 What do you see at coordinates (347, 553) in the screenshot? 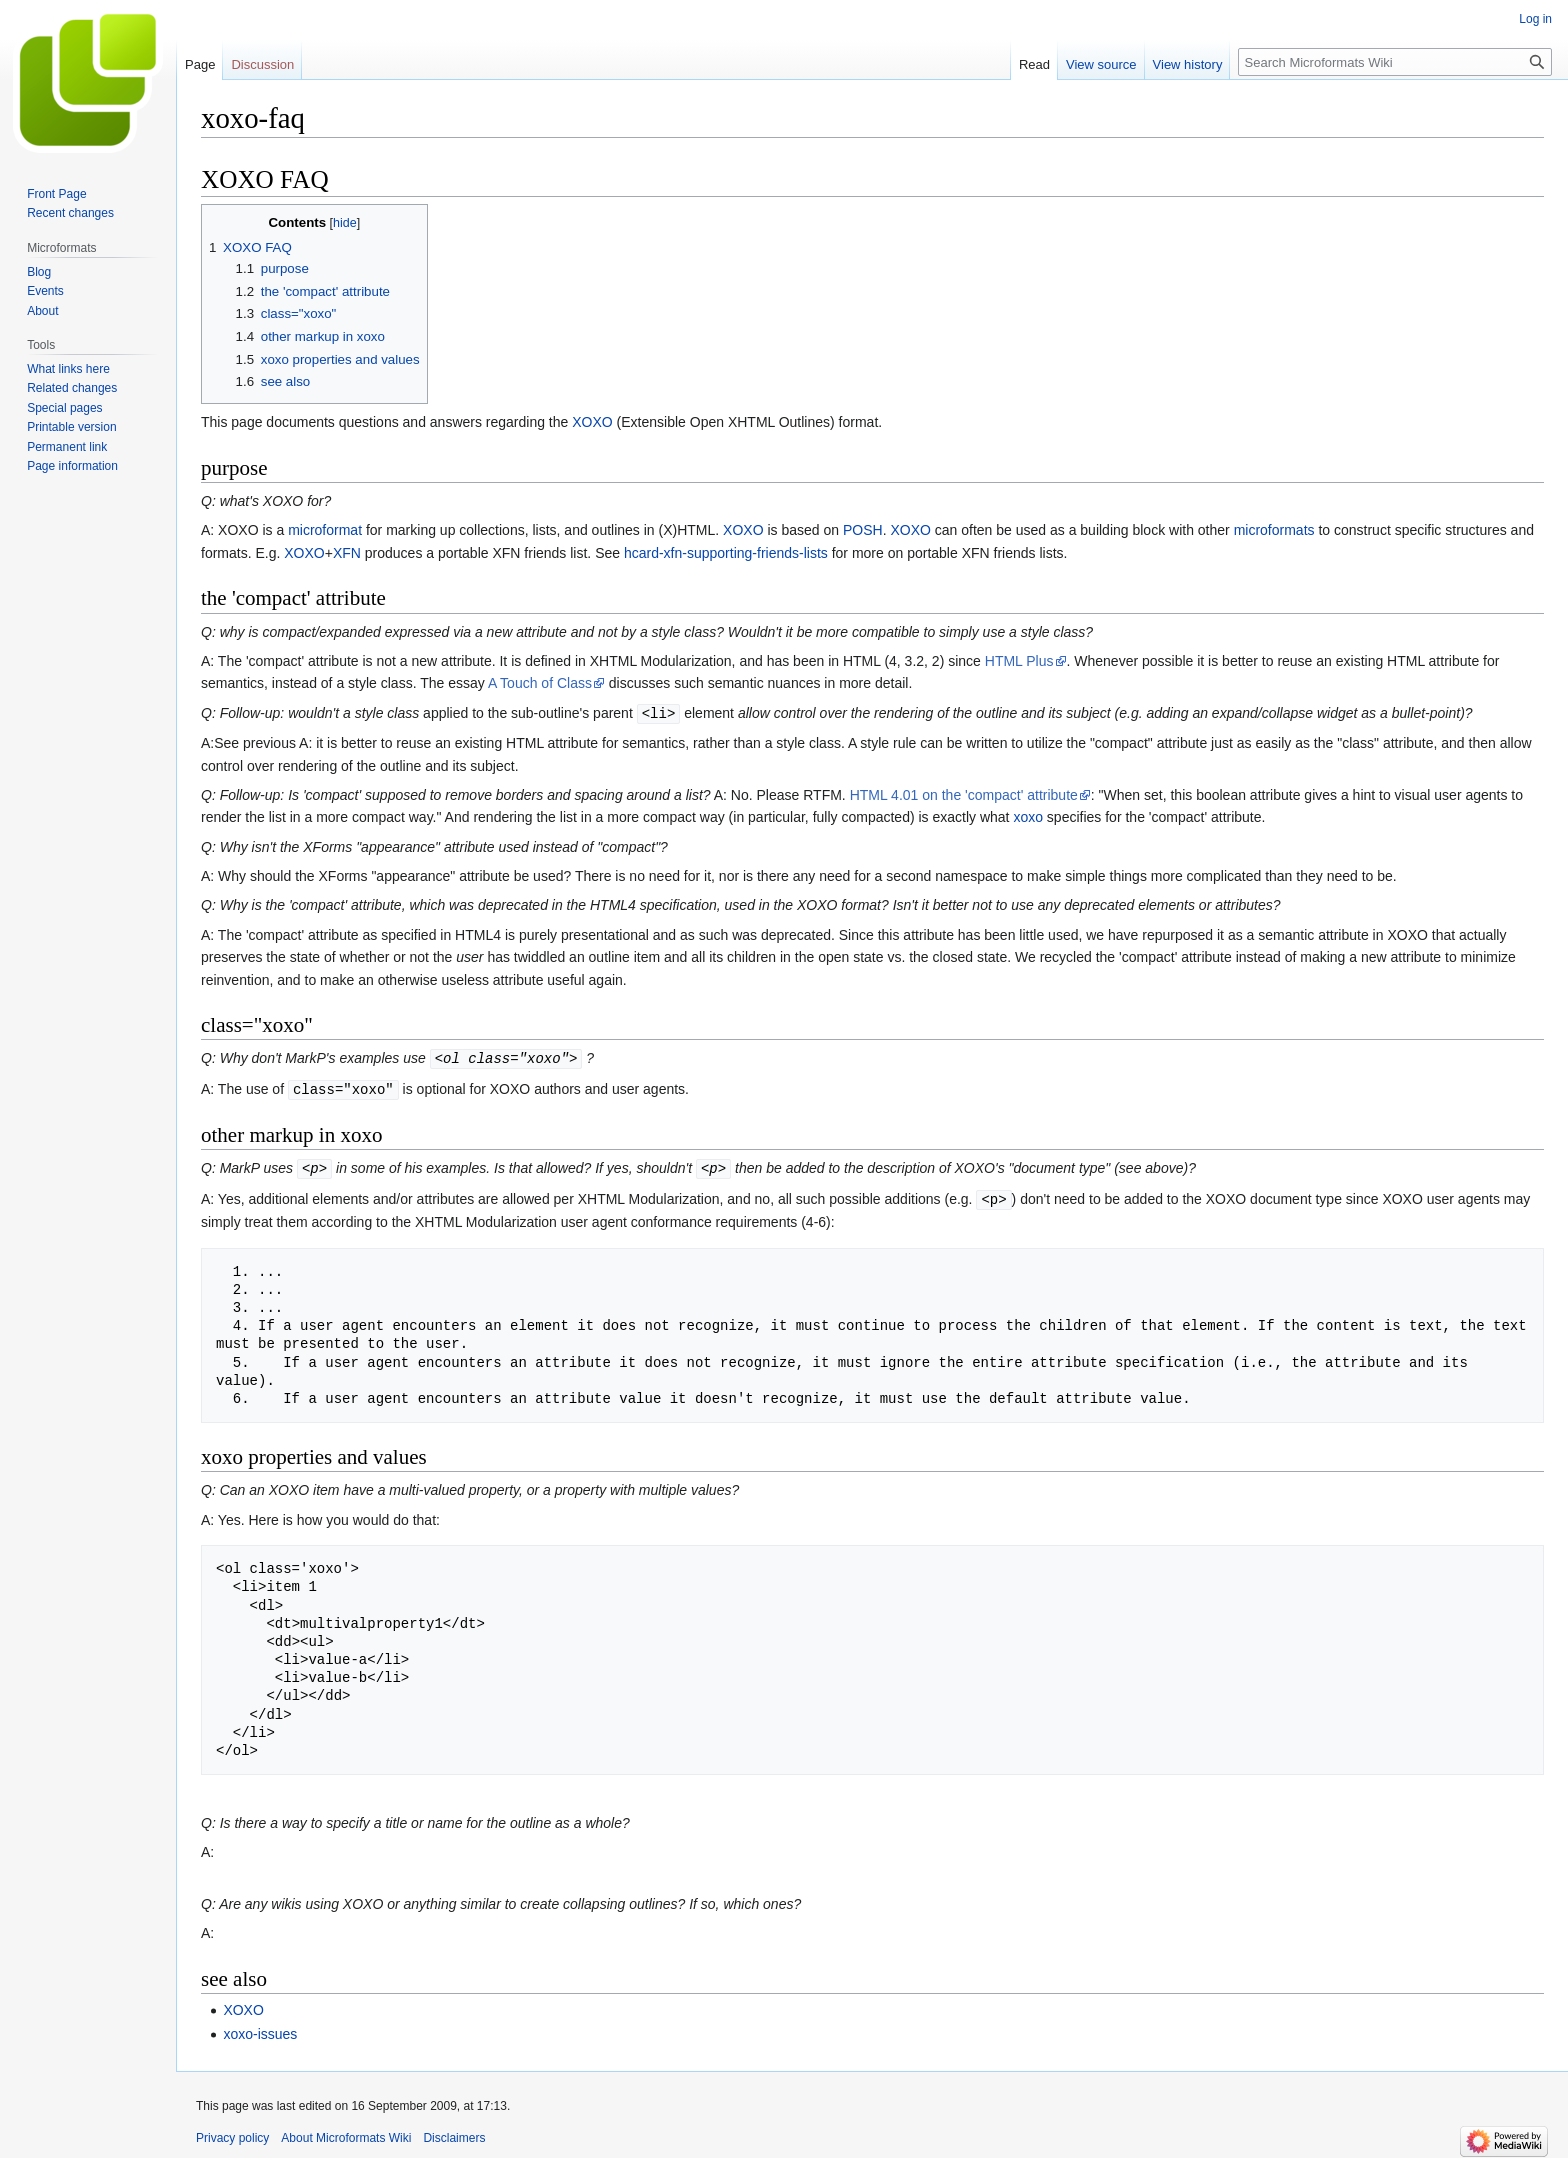
I see `XFN` at bounding box center [347, 553].